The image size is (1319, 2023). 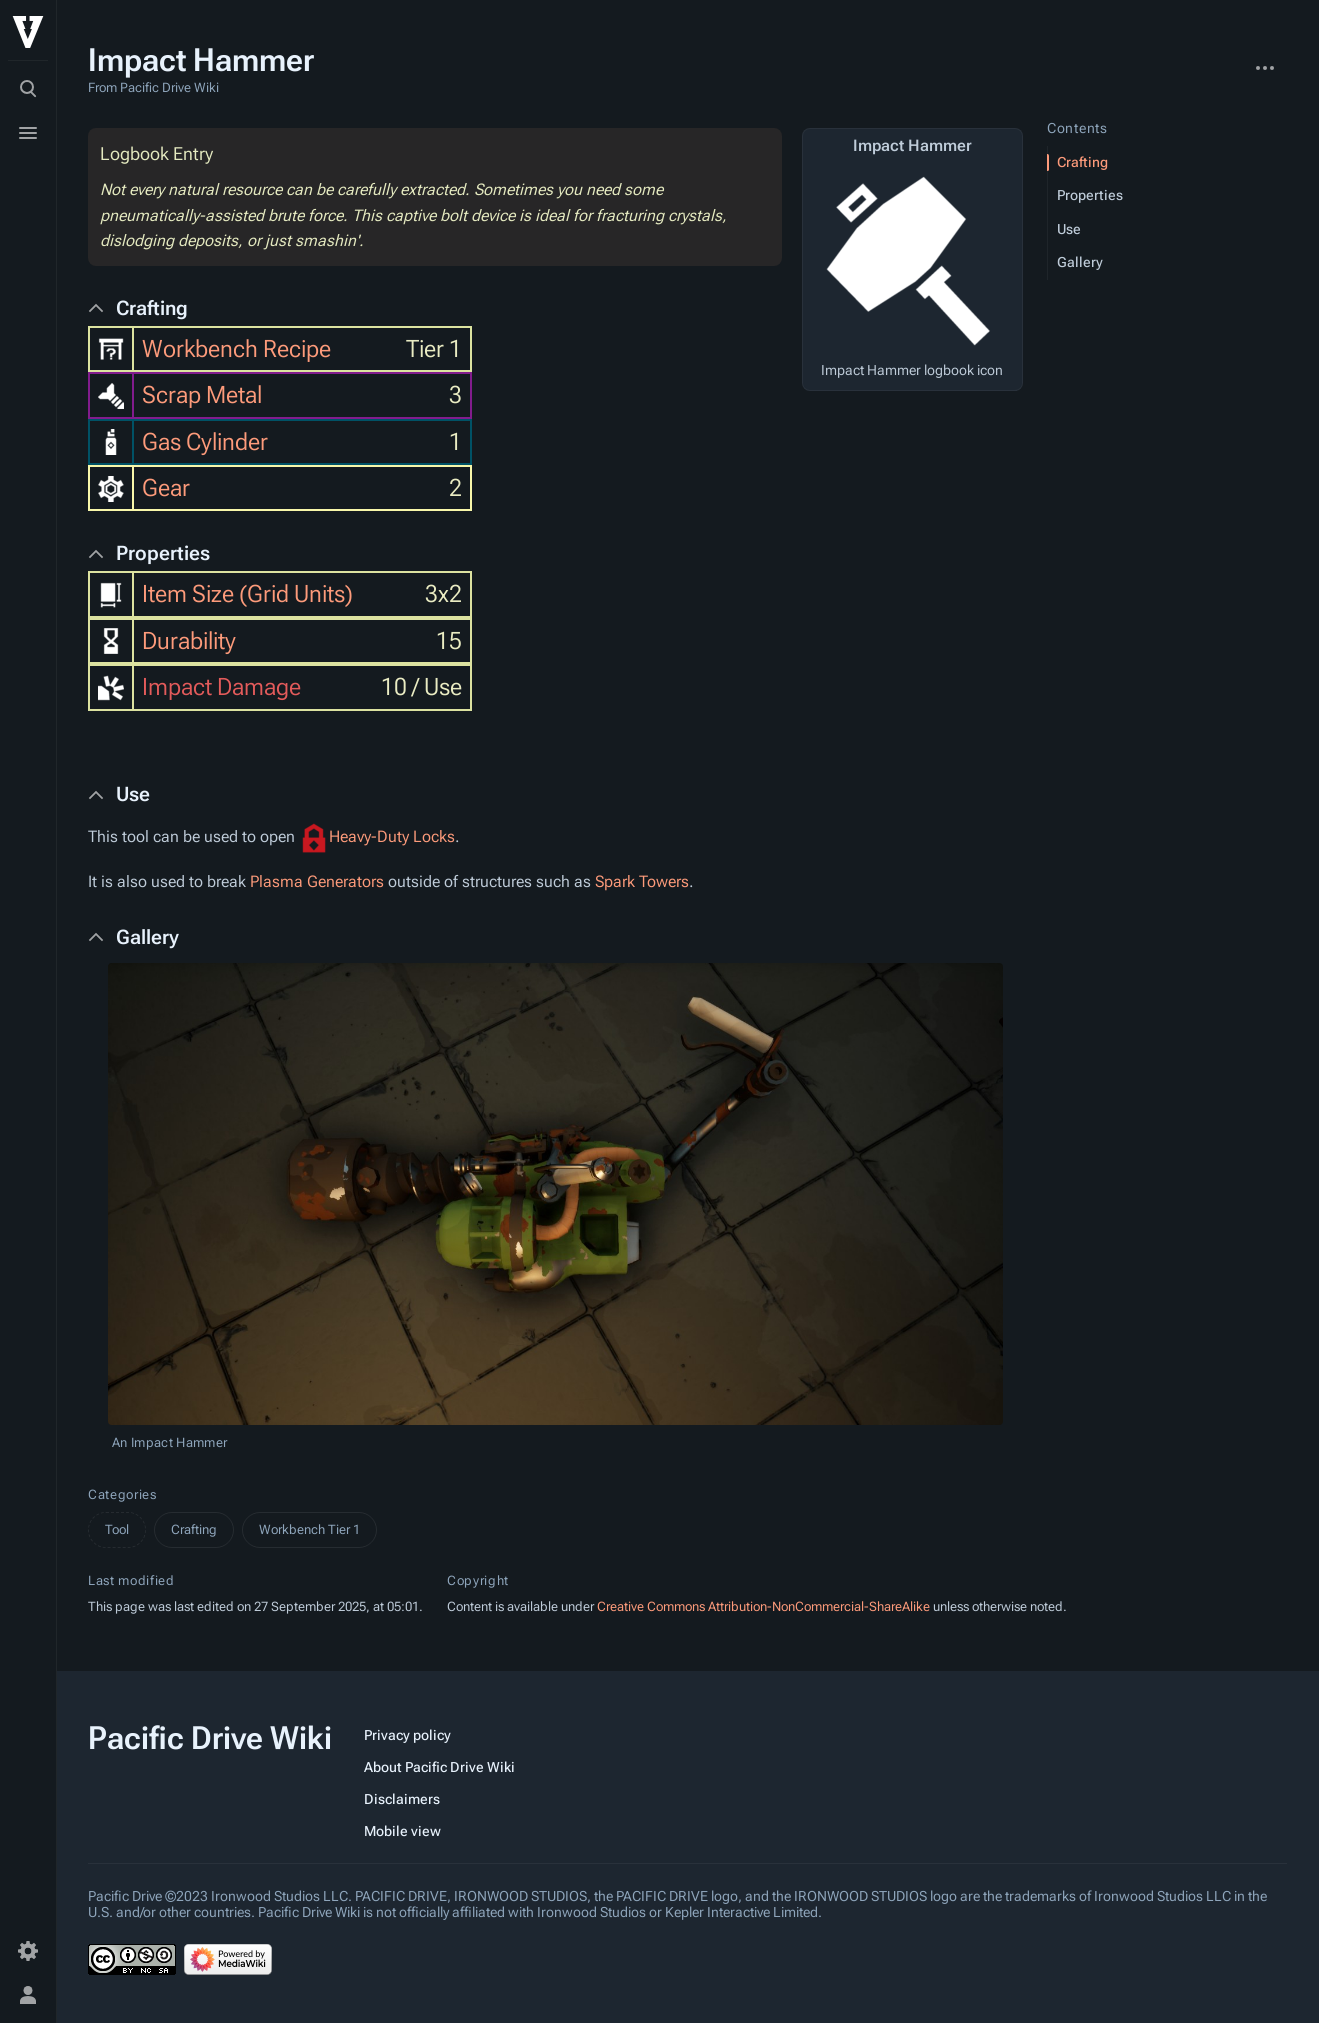 I want to click on Use [button], so click(x=133, y=794).